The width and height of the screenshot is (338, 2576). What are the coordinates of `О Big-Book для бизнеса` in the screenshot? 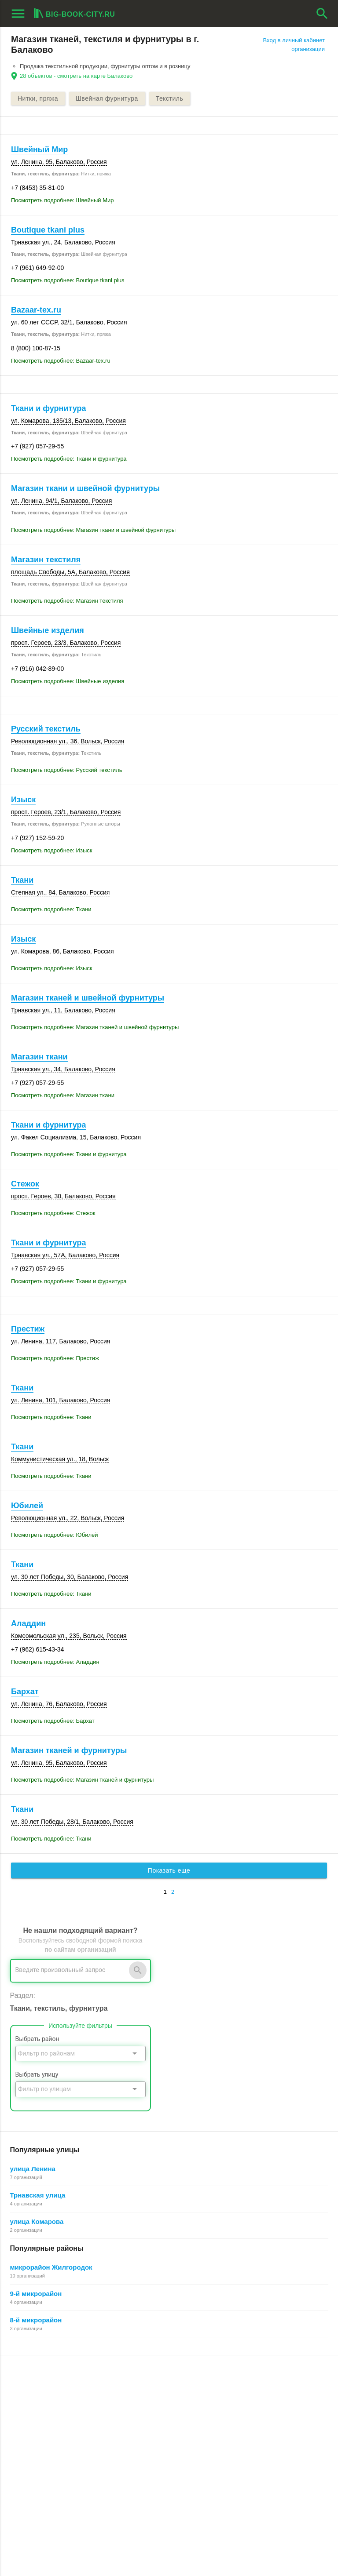 It's located at (150, 2397).